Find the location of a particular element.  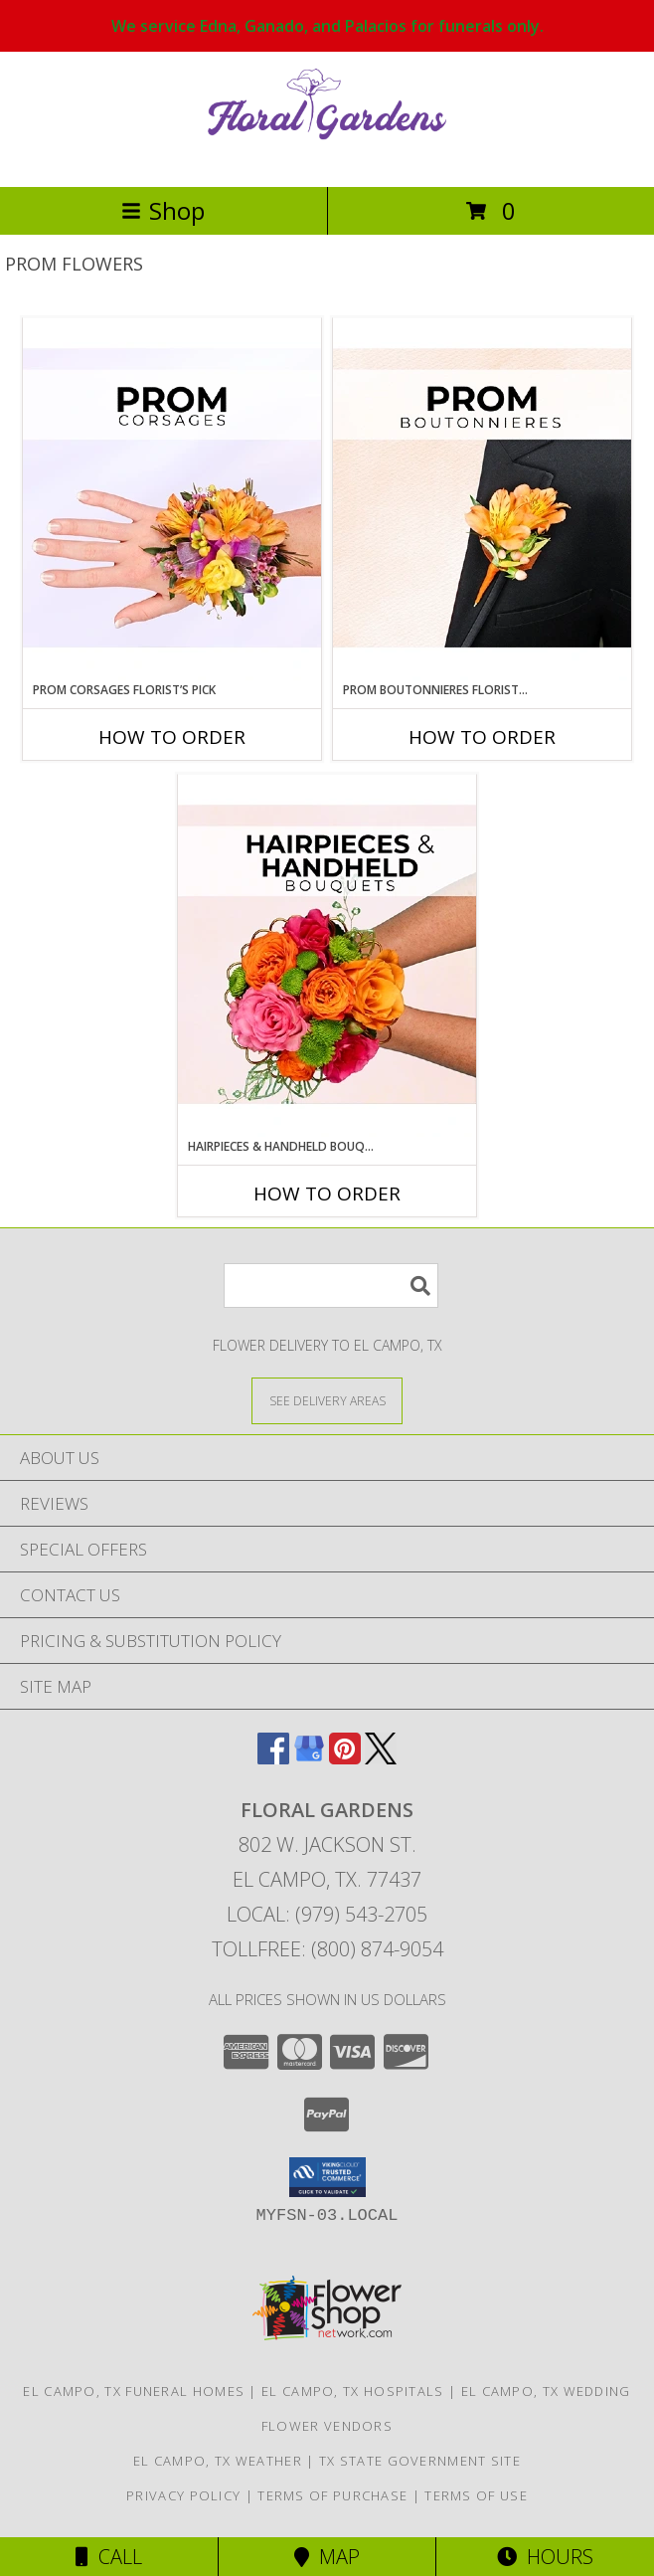

[View Prom Boutonnieres Florist’s Pick Designer's Choice Info] is located at coordinates (482, 499).